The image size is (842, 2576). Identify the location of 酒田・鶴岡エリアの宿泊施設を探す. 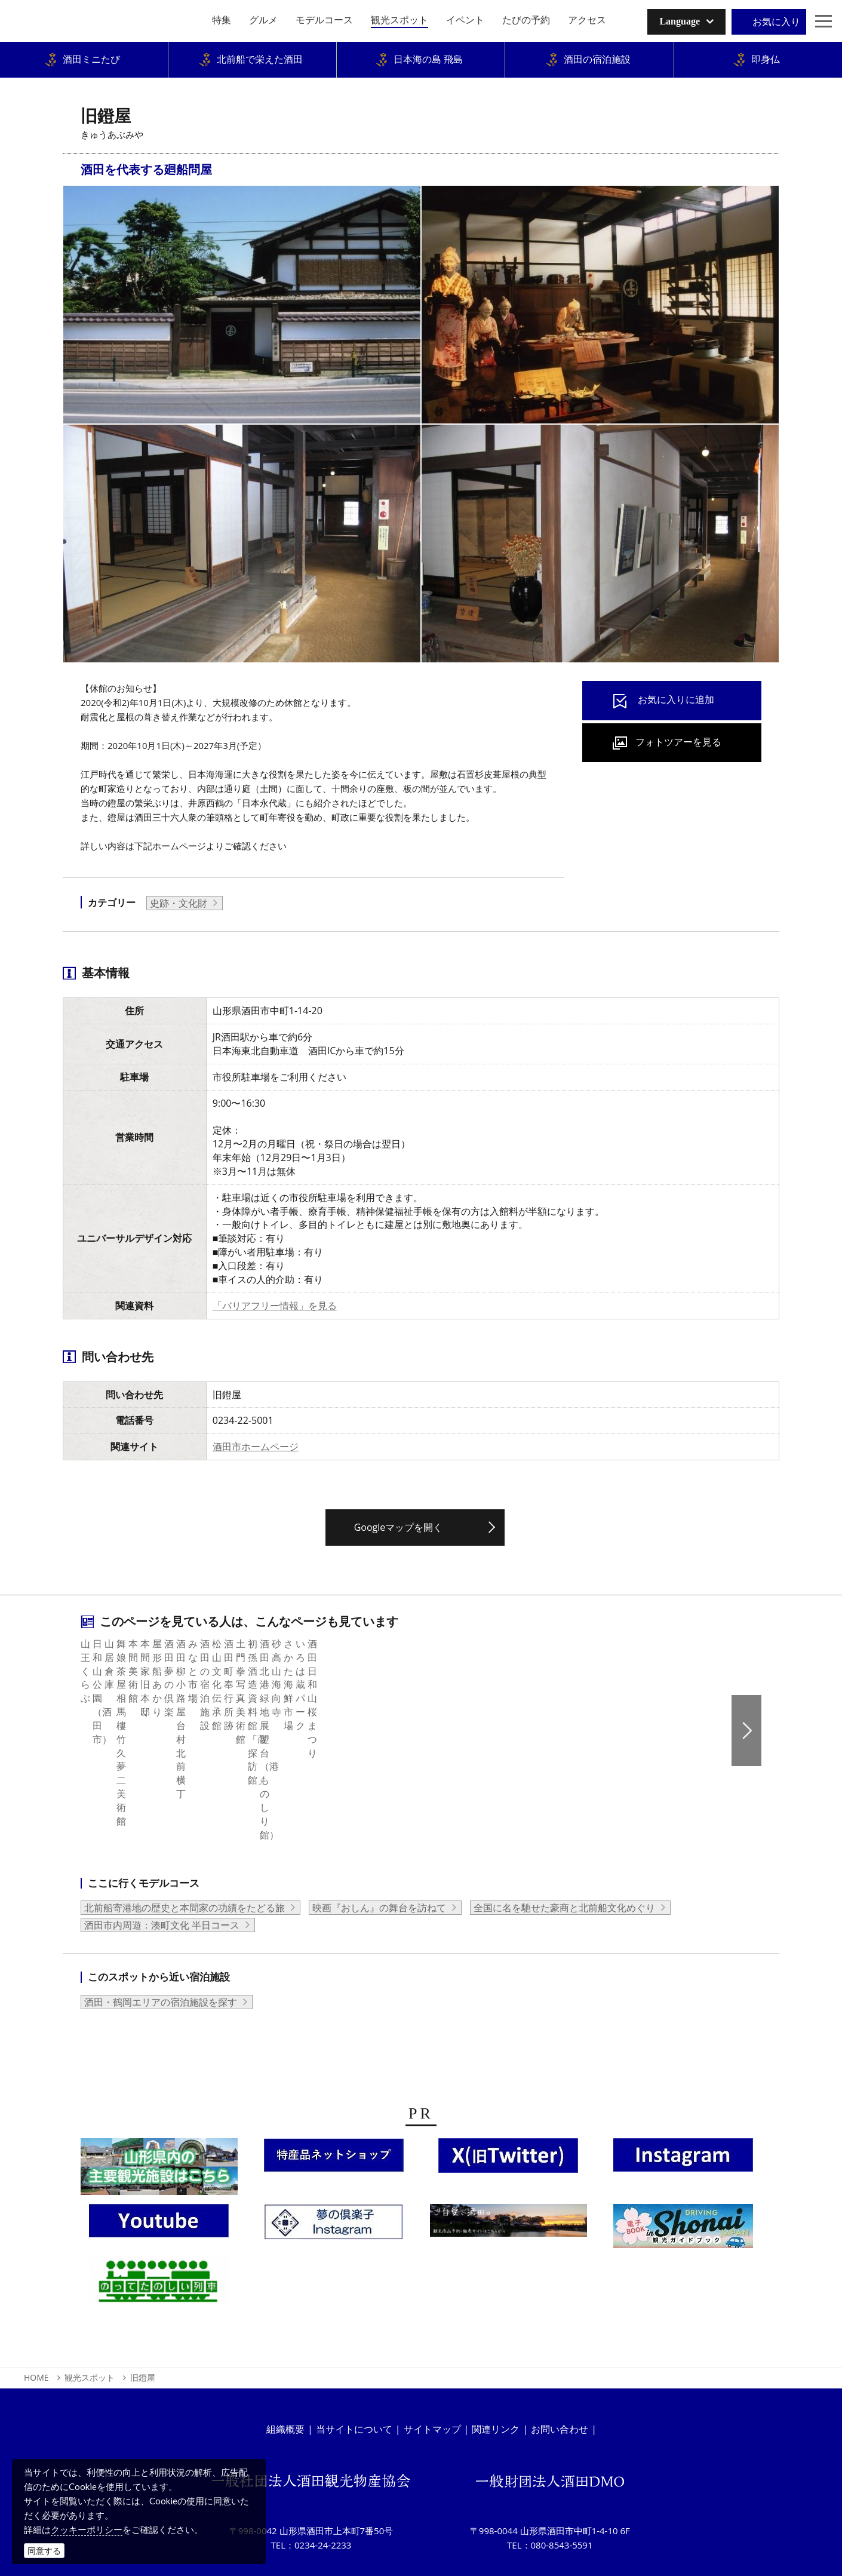
(160, 1932).